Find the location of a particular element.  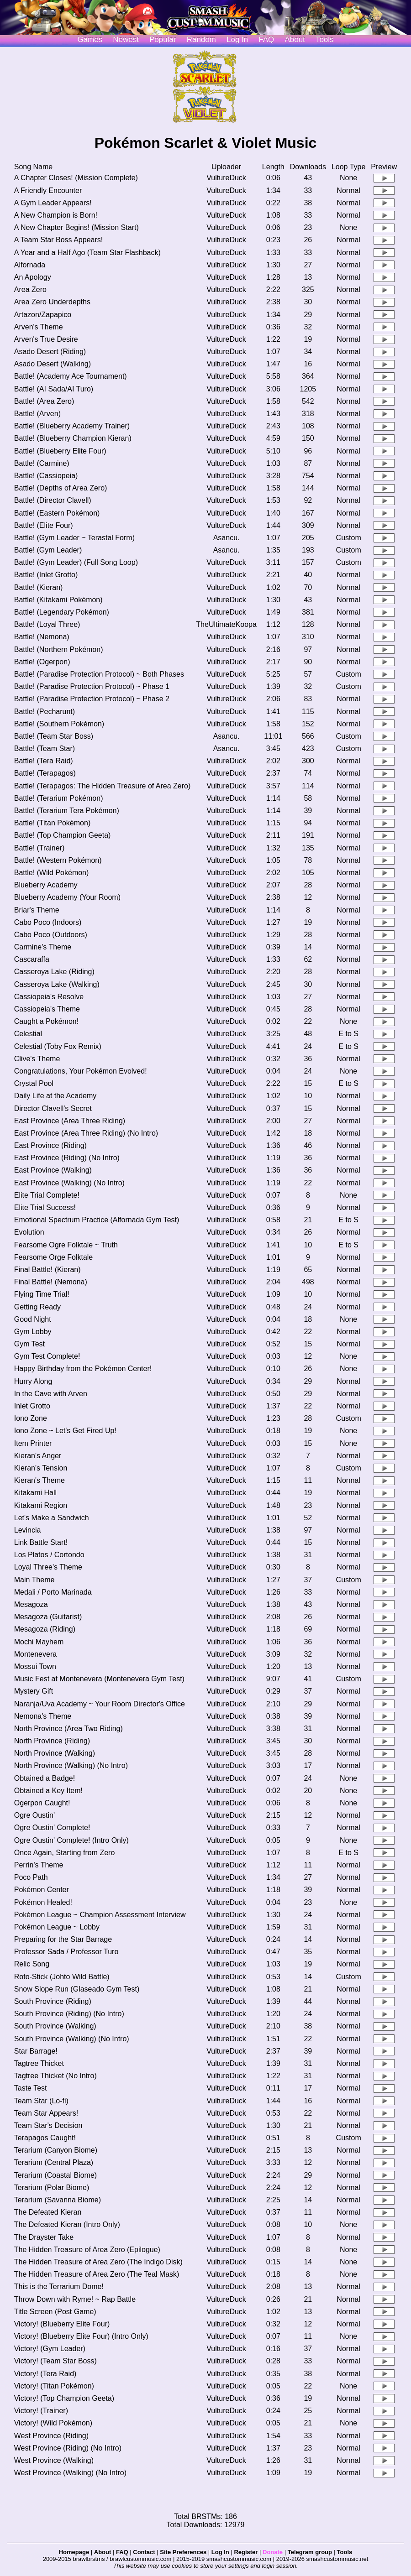

Once Again, Starting from Zero is located at coordinates (64, 1852).